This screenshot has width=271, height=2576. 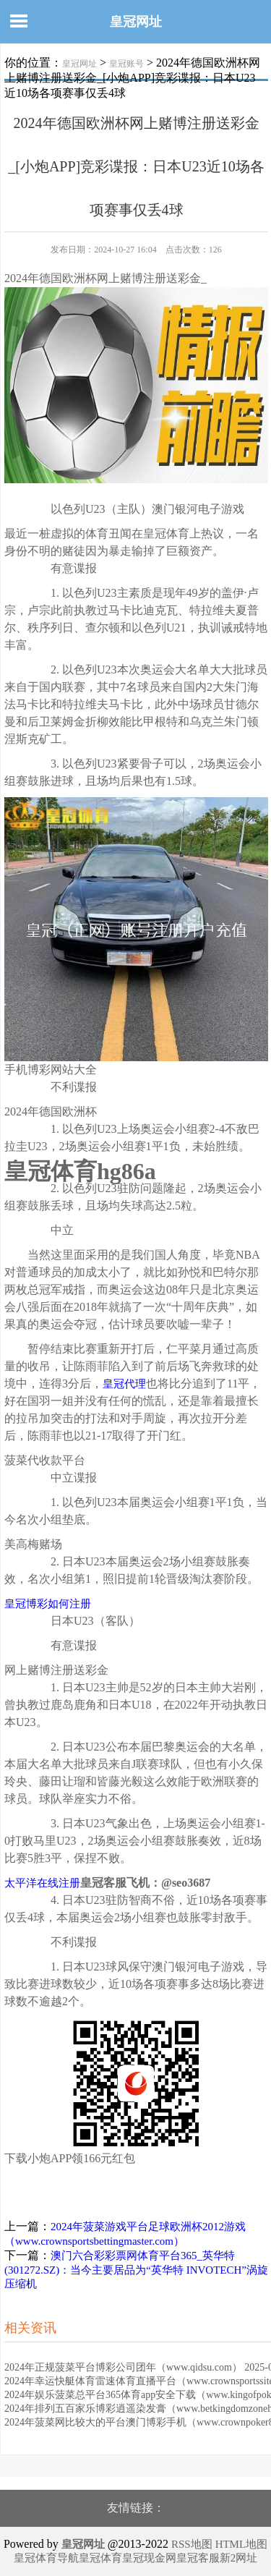 What do you see at coordinates (124, 1384) in the screenshot?
I see `皇冠代理` at bounding box center [124, 1384].